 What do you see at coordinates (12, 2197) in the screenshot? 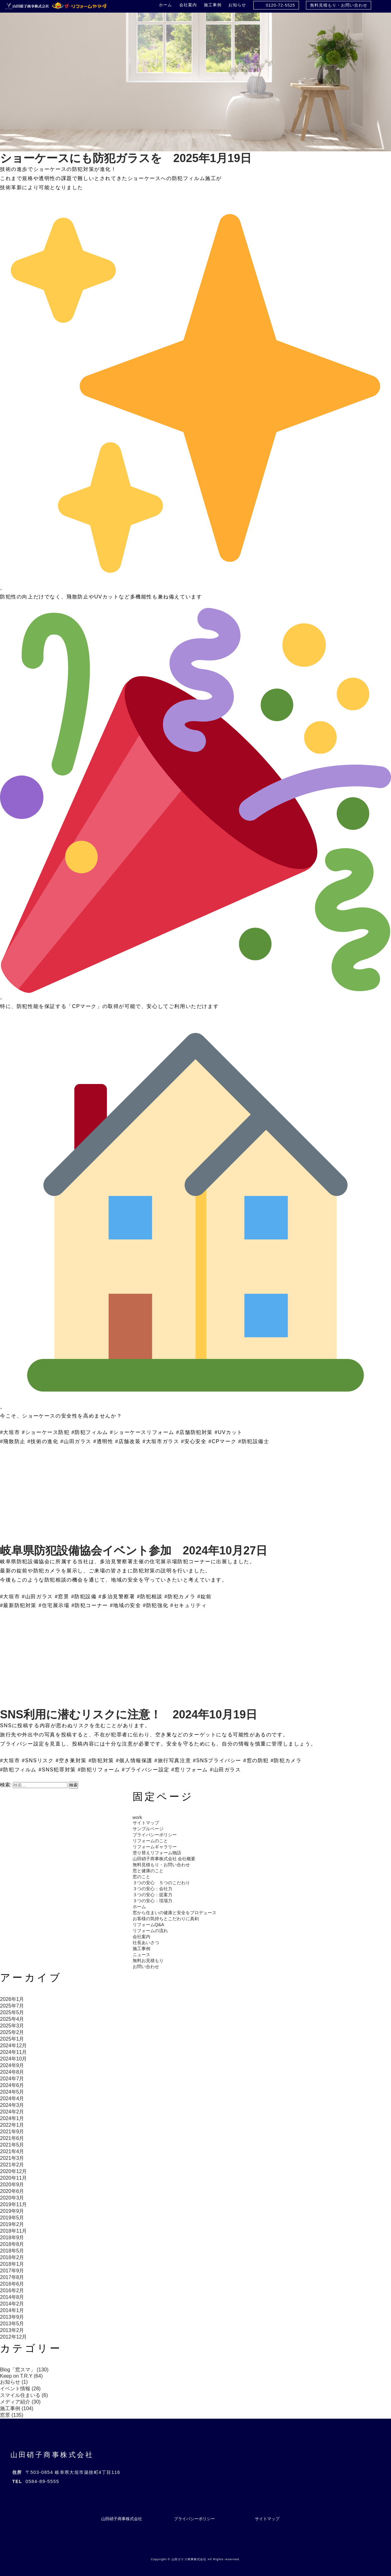
I see `2020年3月` at bounding box center [12, 2197].